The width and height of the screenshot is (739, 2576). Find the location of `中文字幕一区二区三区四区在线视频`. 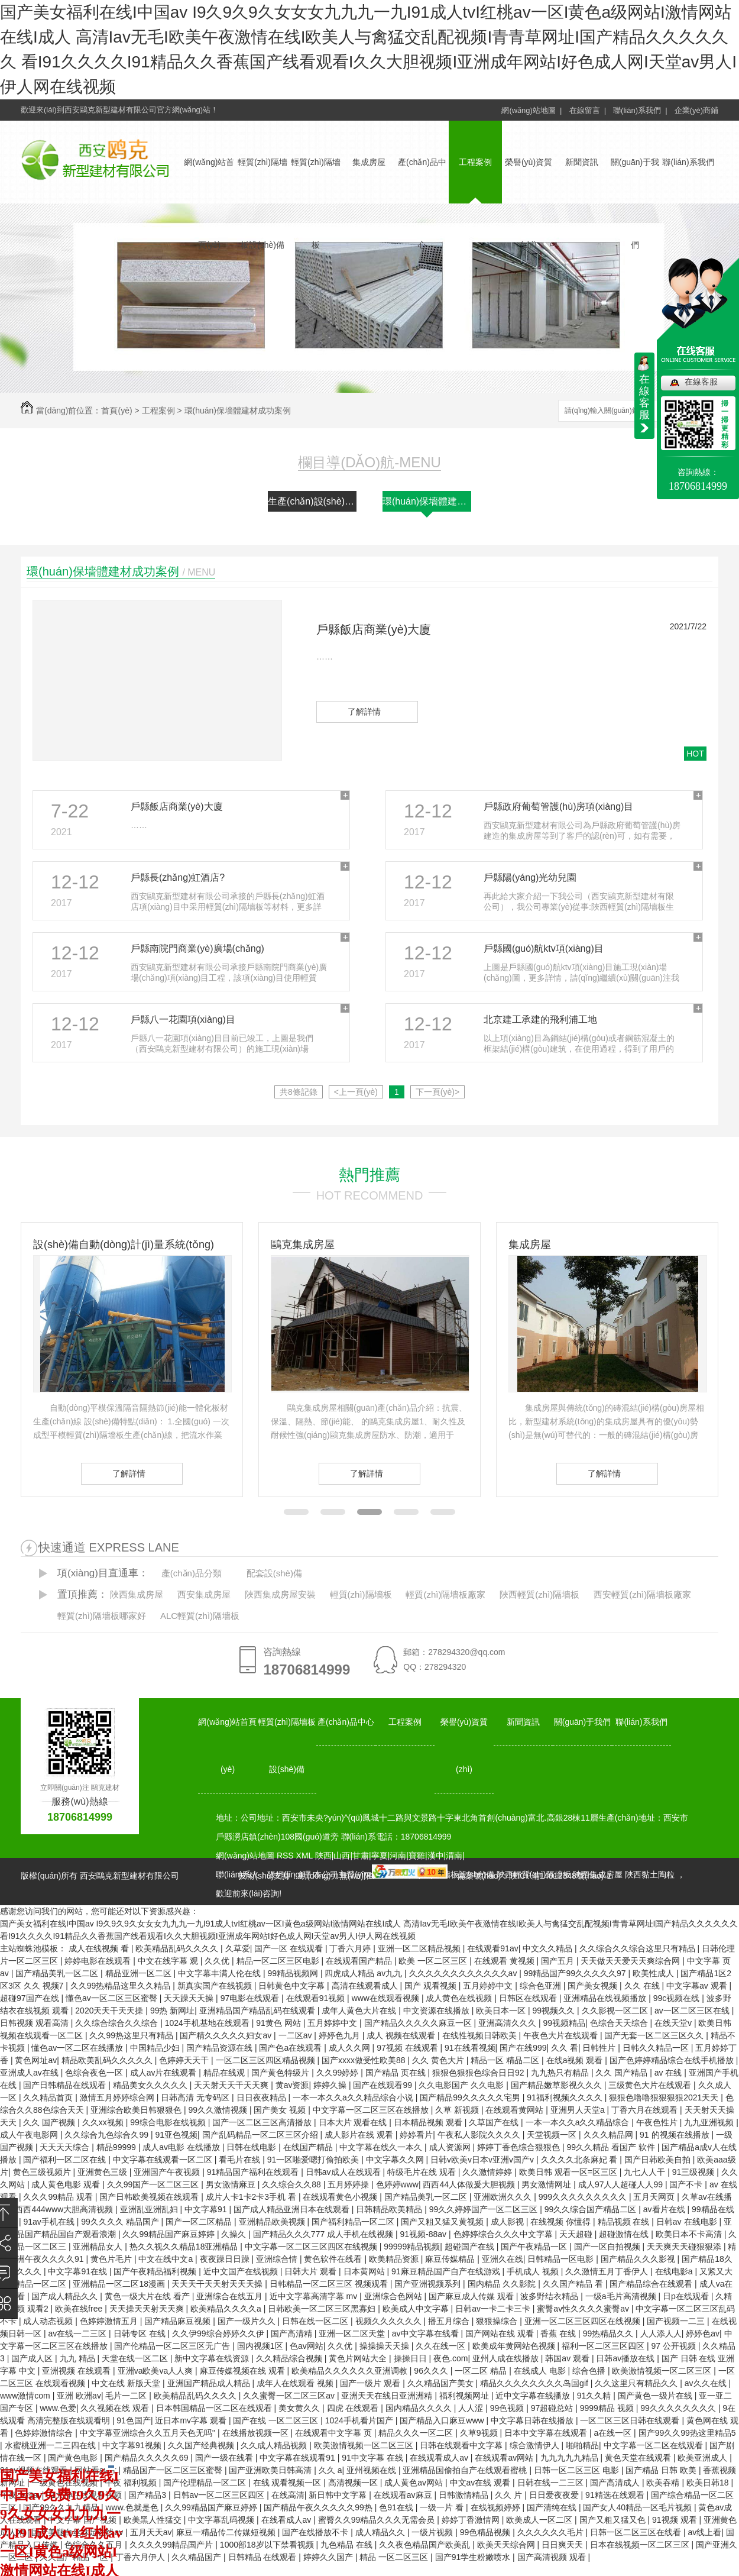

中文字幕一区二区三区四区在线视频 is located at coordinates (312, 2246).